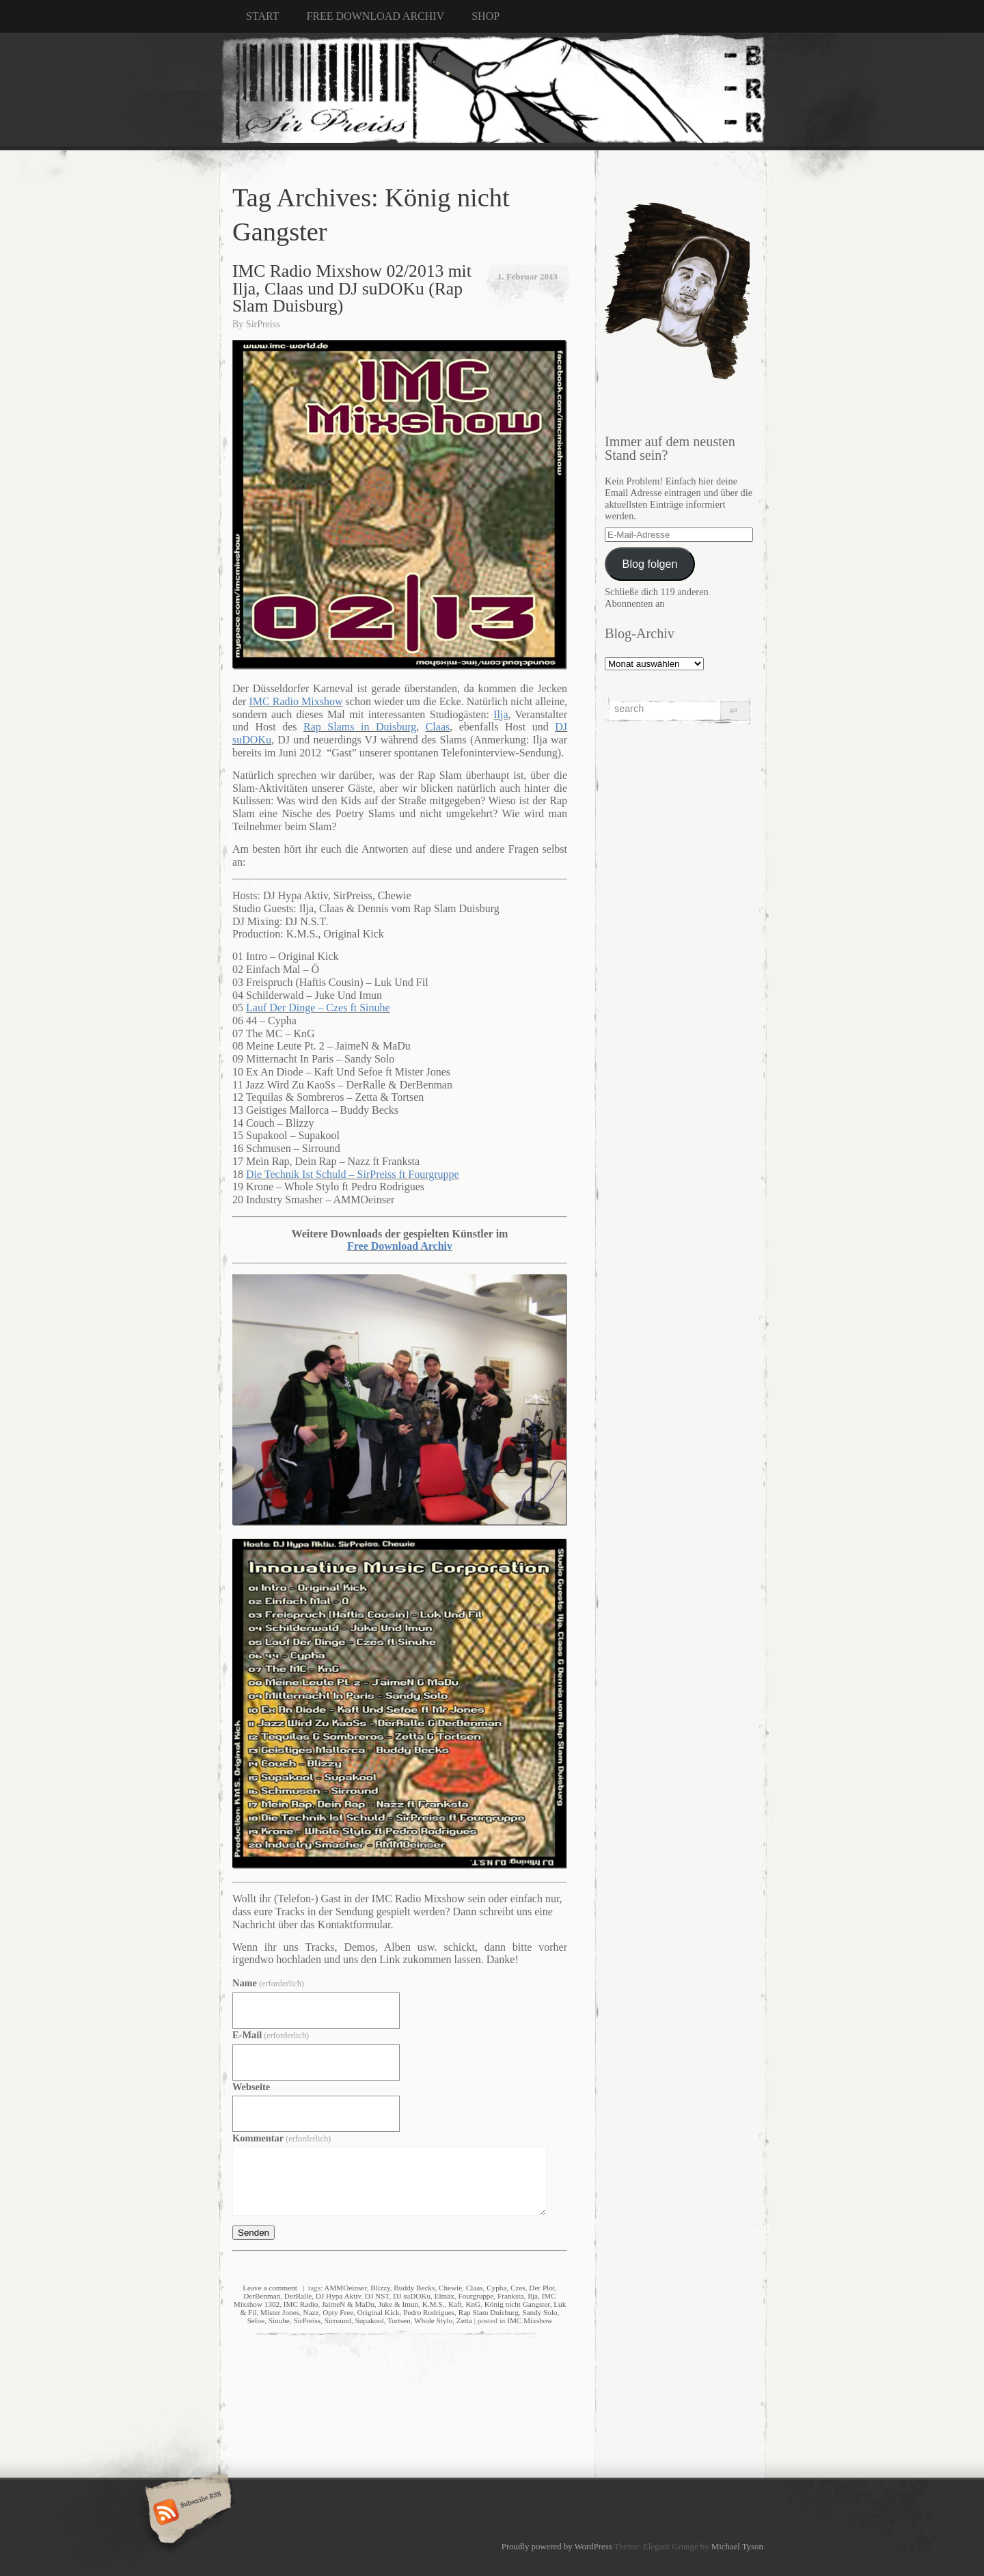 Image resolution: width=984 pixels, height=2576 pixels. What do you see at coordinates (464, 2320) in the screenshot?
I see `Zetta` at bounding box center [464, 2320].